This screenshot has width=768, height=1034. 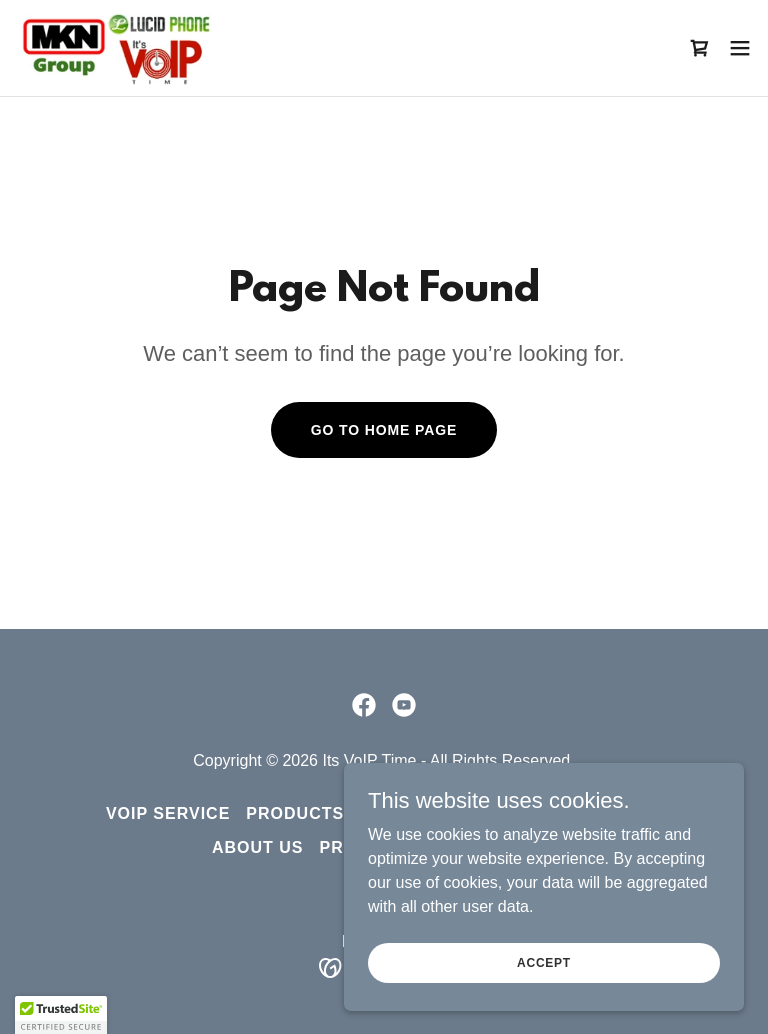 I want to click on VoIP Service [link], so click(x=168, y=813).